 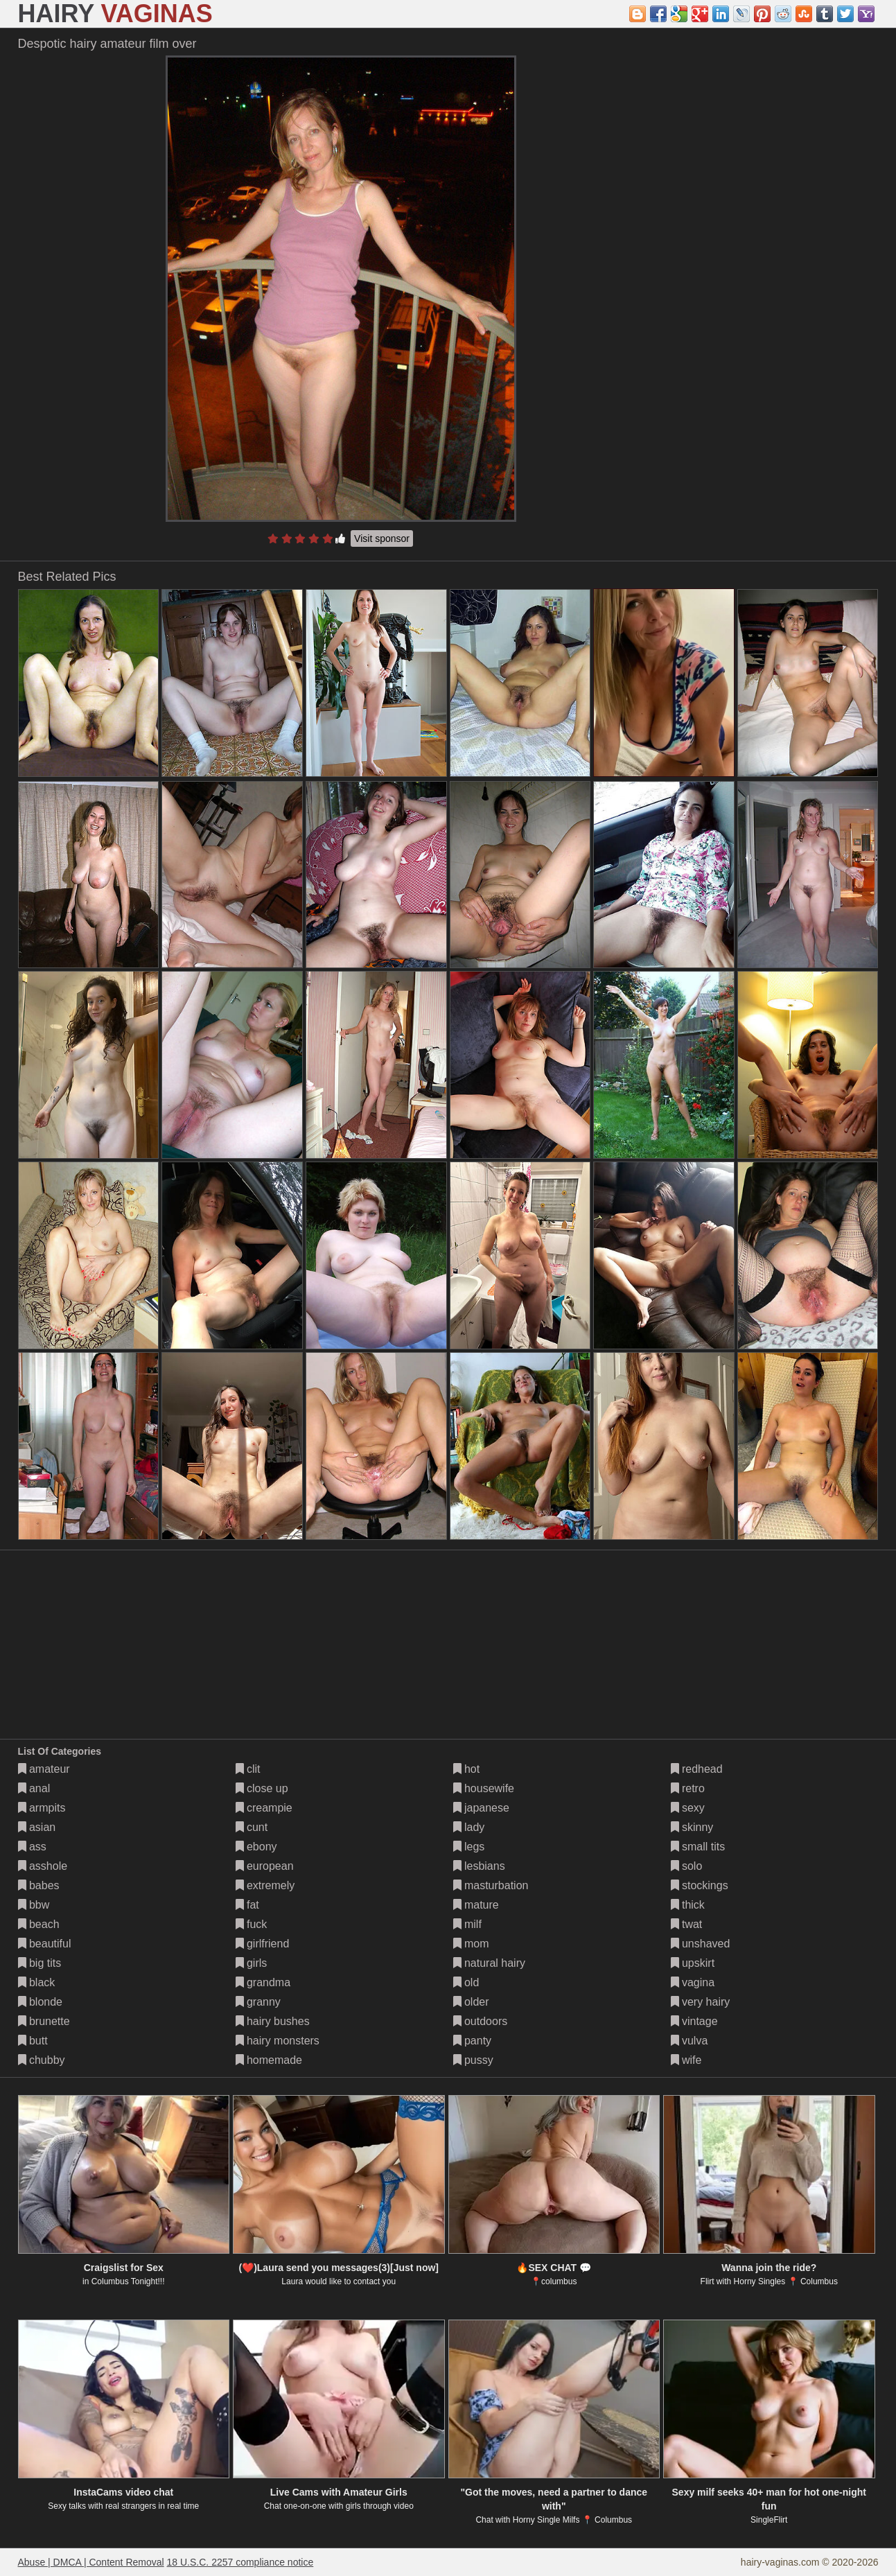 What do you see at coordinates (263, 1943) in the screenshot?
I see `girlfriend` at bounding box center [263, 1943].